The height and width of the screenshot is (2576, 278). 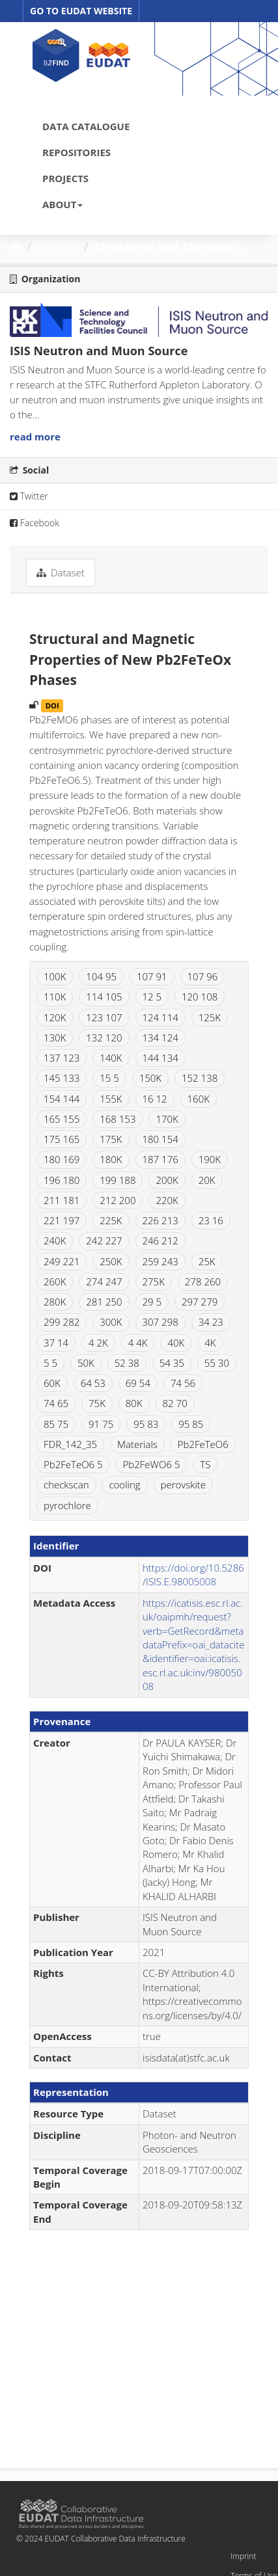 I want to click on 15 5, so click(x=109, y=1077).